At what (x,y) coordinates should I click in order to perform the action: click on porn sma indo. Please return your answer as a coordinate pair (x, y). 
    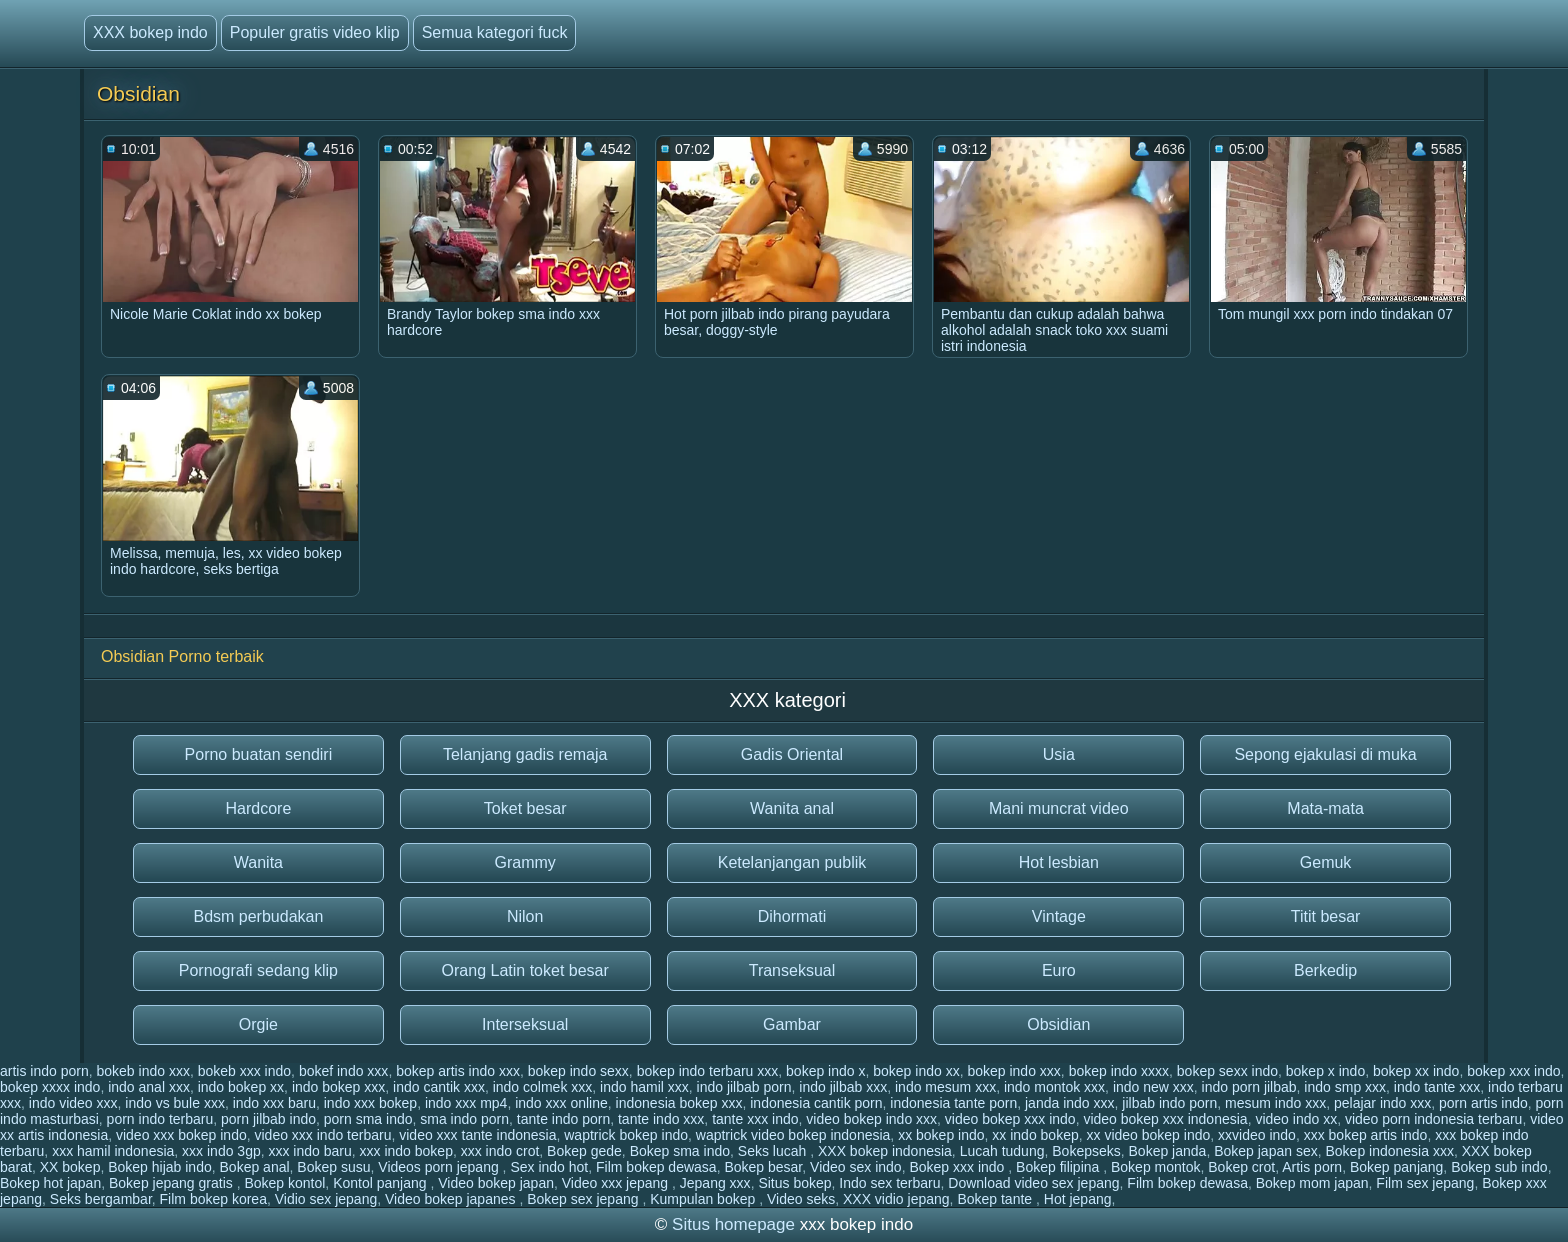
    Looking at the image, I should click on (368, 1119).